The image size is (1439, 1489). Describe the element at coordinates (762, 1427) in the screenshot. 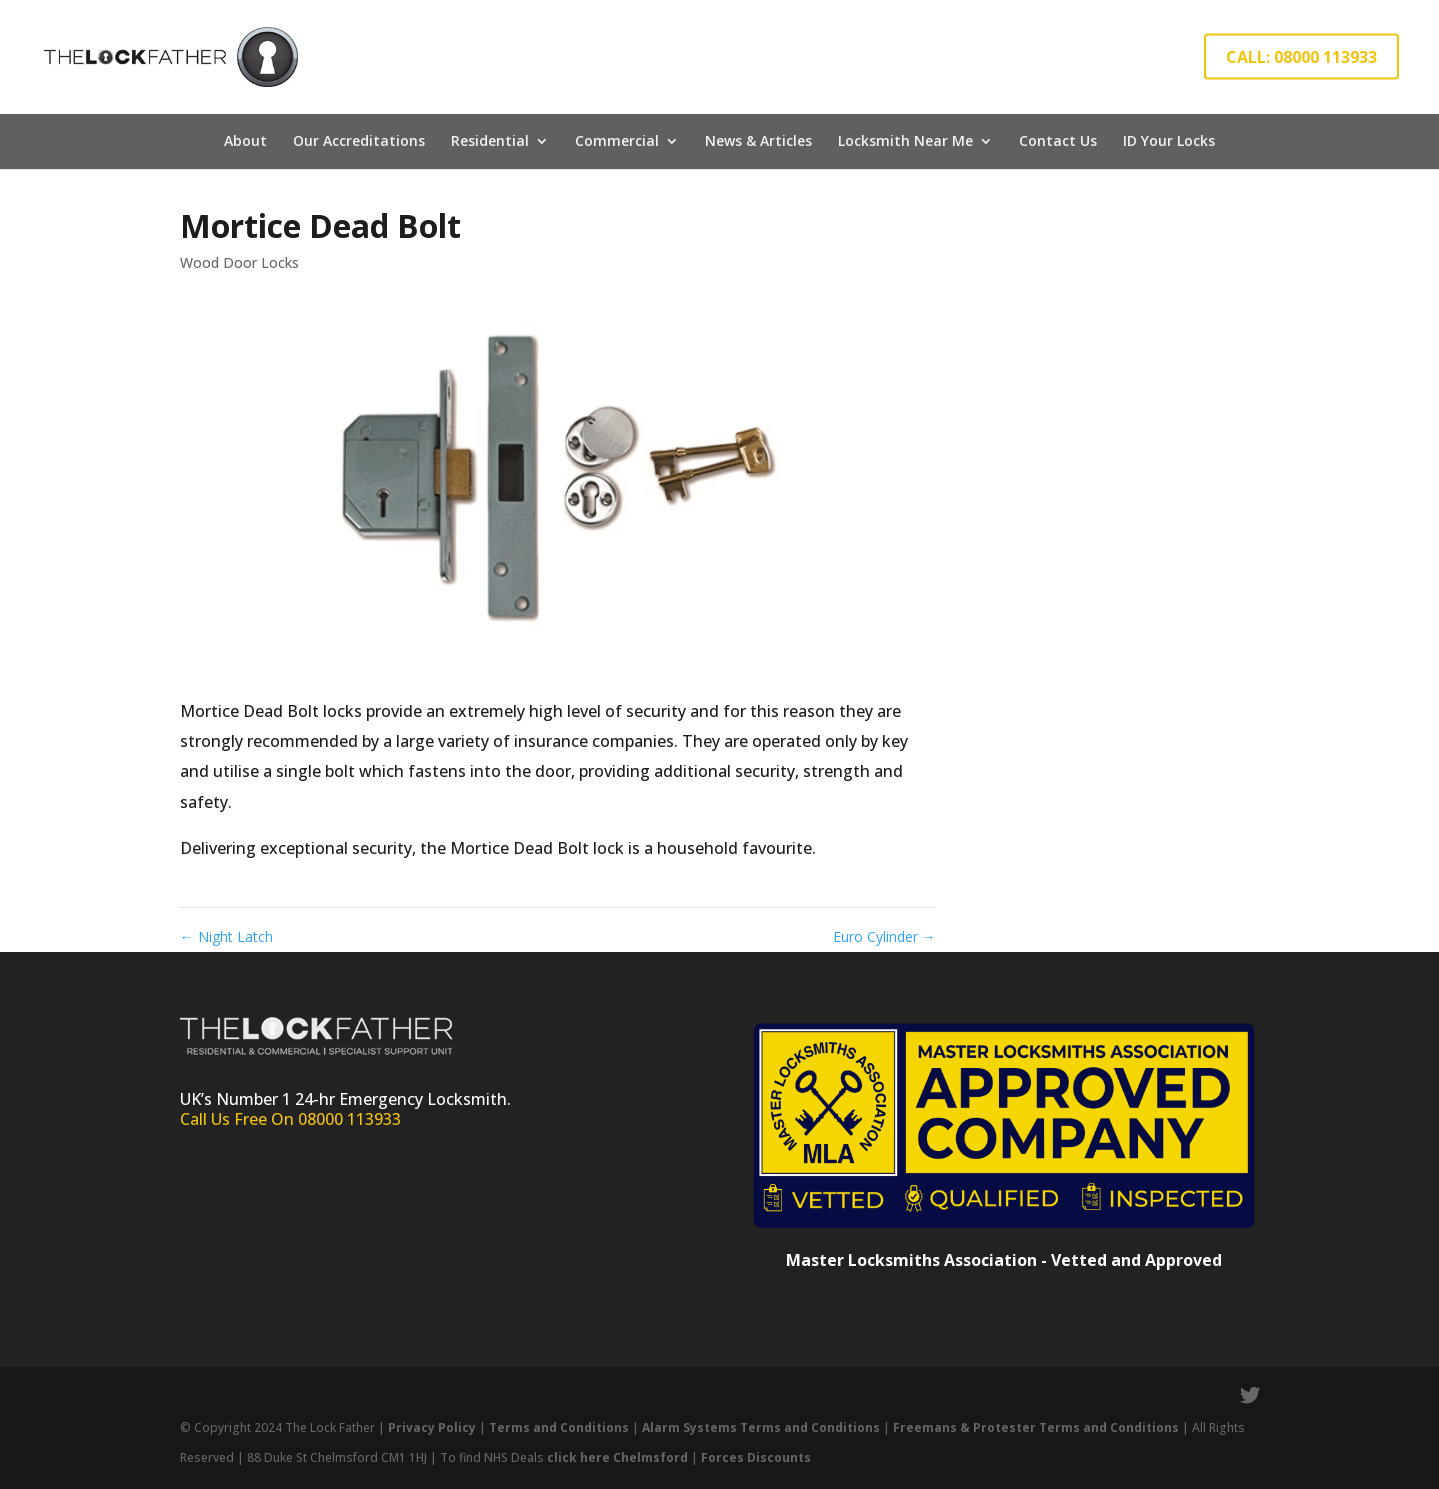

I see `Alarm Systems Terms and Conditions` at that location.